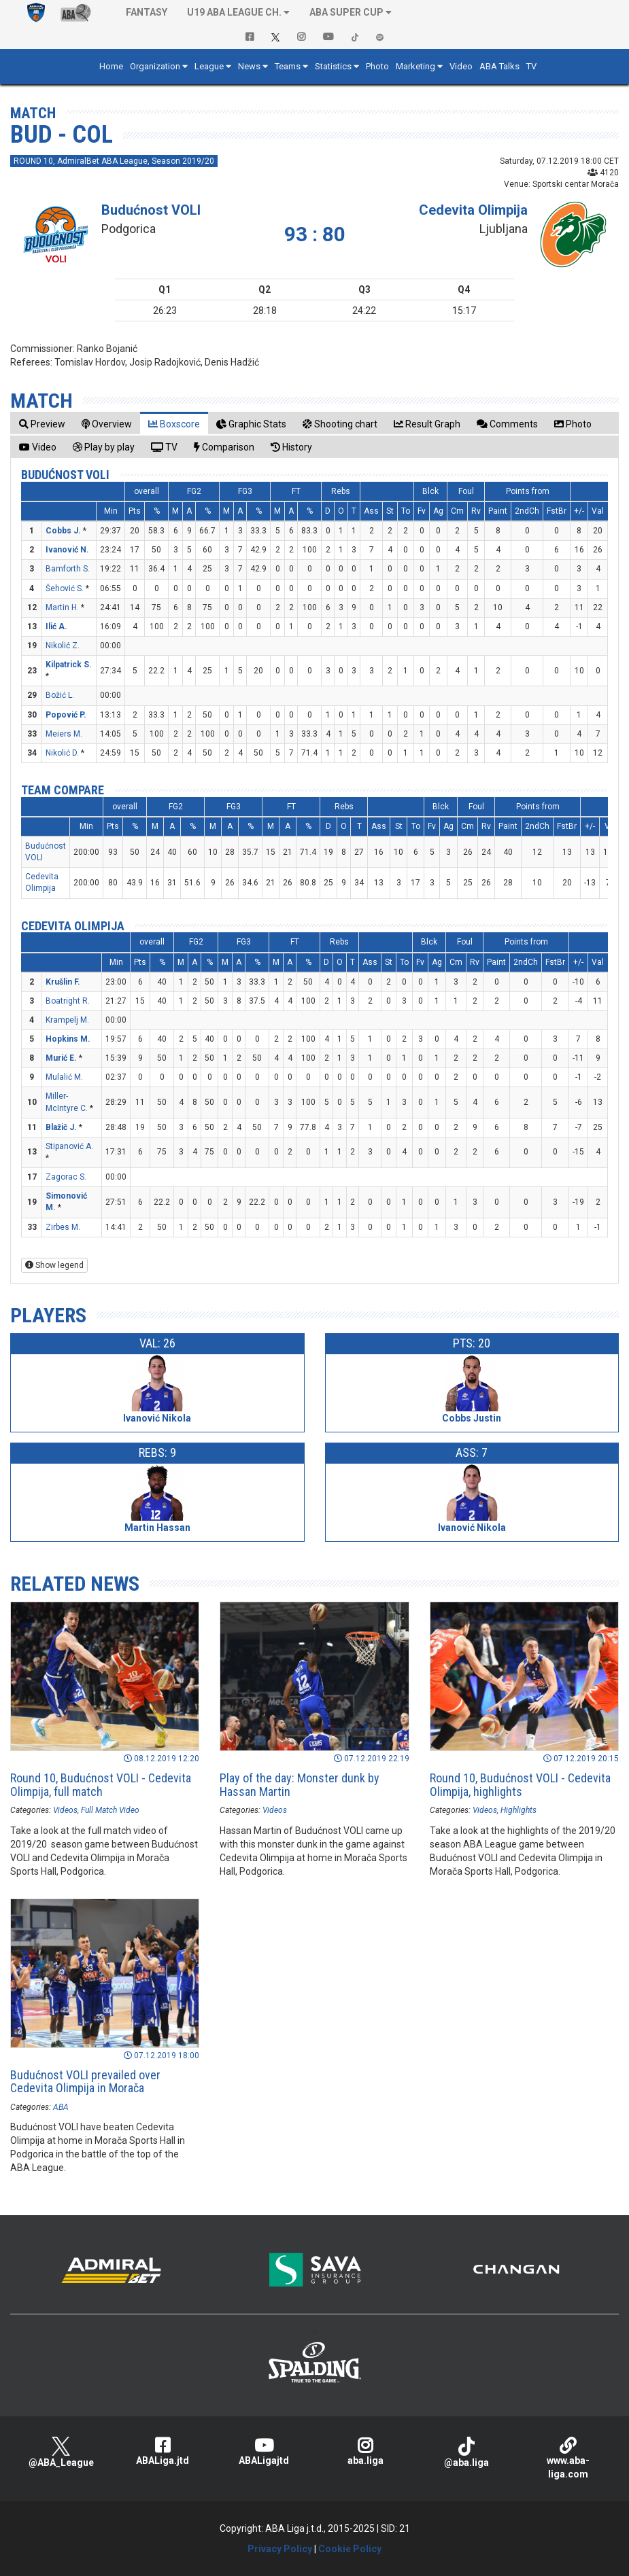 The image size is (629, 2576). What do you see at coordinates (69, 1146) in the screenshot?
I see `Stipanović A.` at bounding box center [69, 1146].